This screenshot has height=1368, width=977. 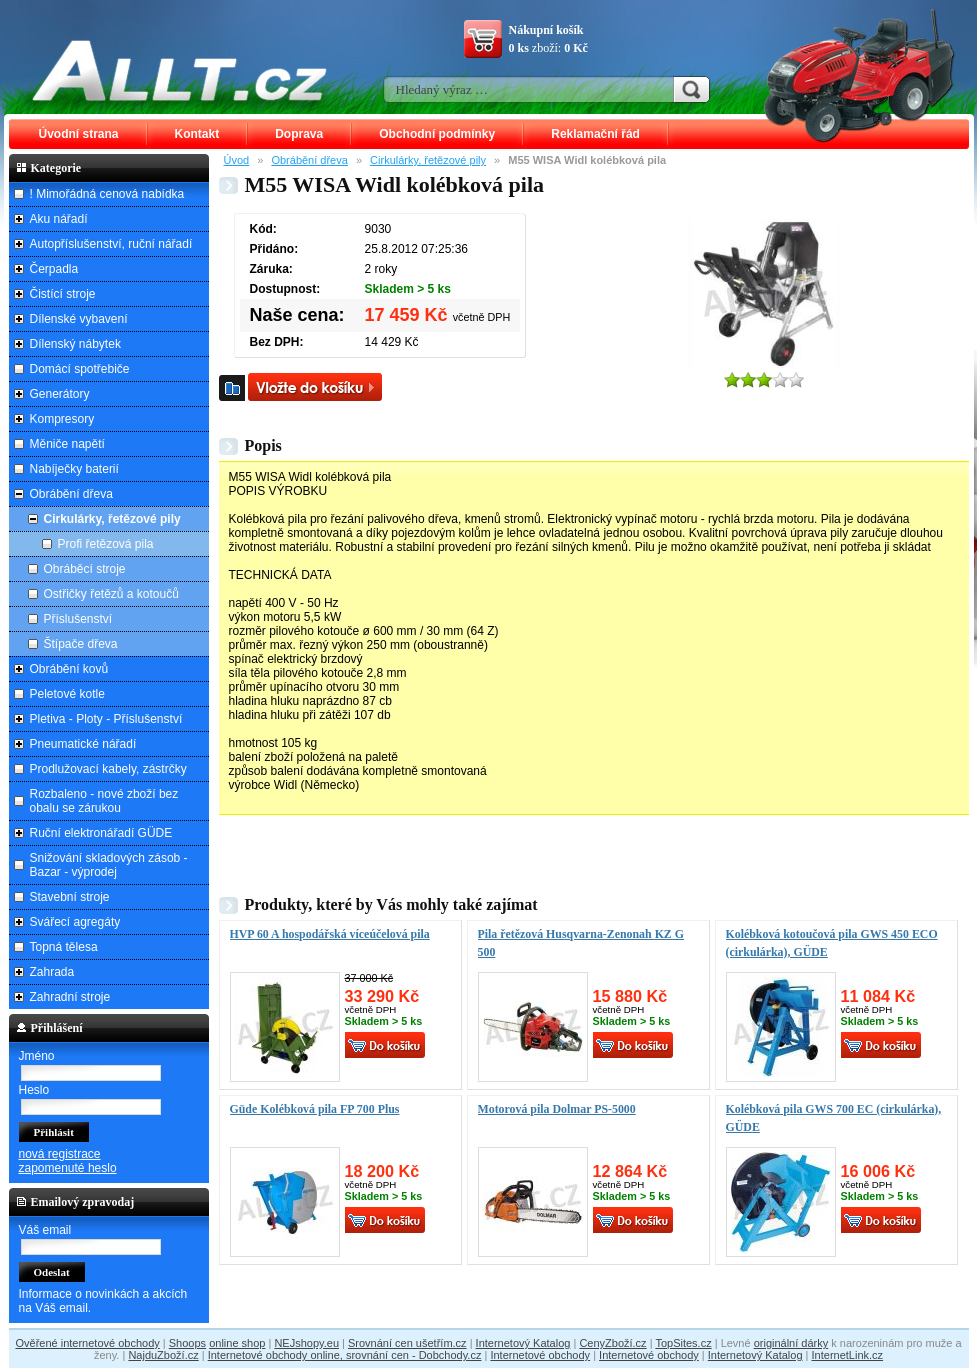 What do you see at coordinates (237, 160) in the screenshot?
I see `Úvod` at bounding box center [237, 160].